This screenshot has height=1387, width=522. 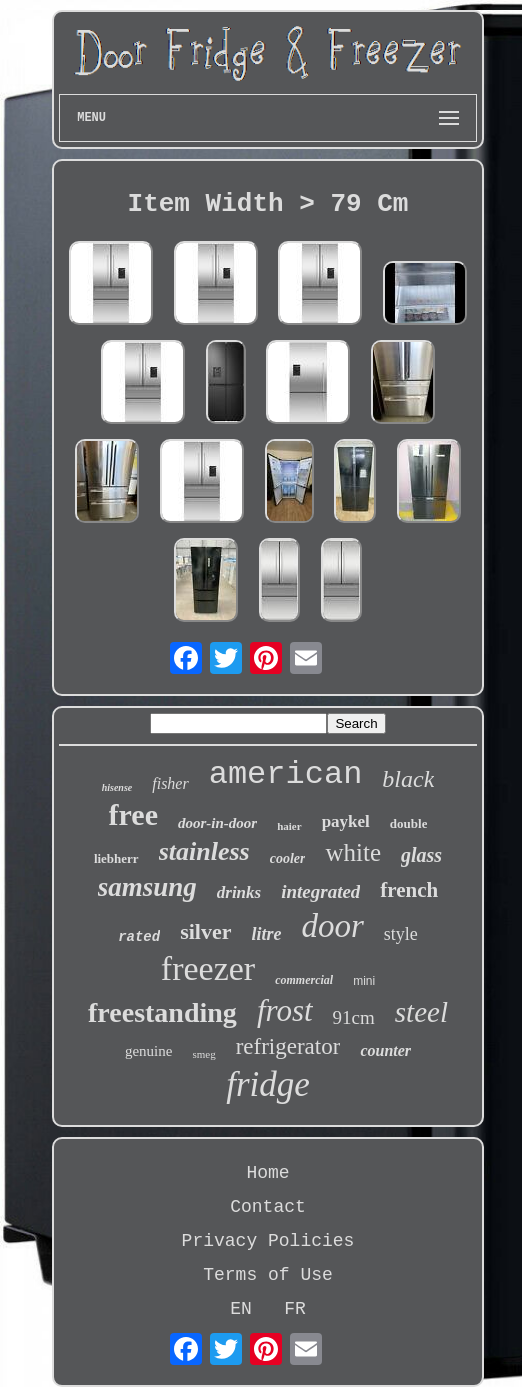 I want to click on Privacy Policies, so click(x=268, y=1241).